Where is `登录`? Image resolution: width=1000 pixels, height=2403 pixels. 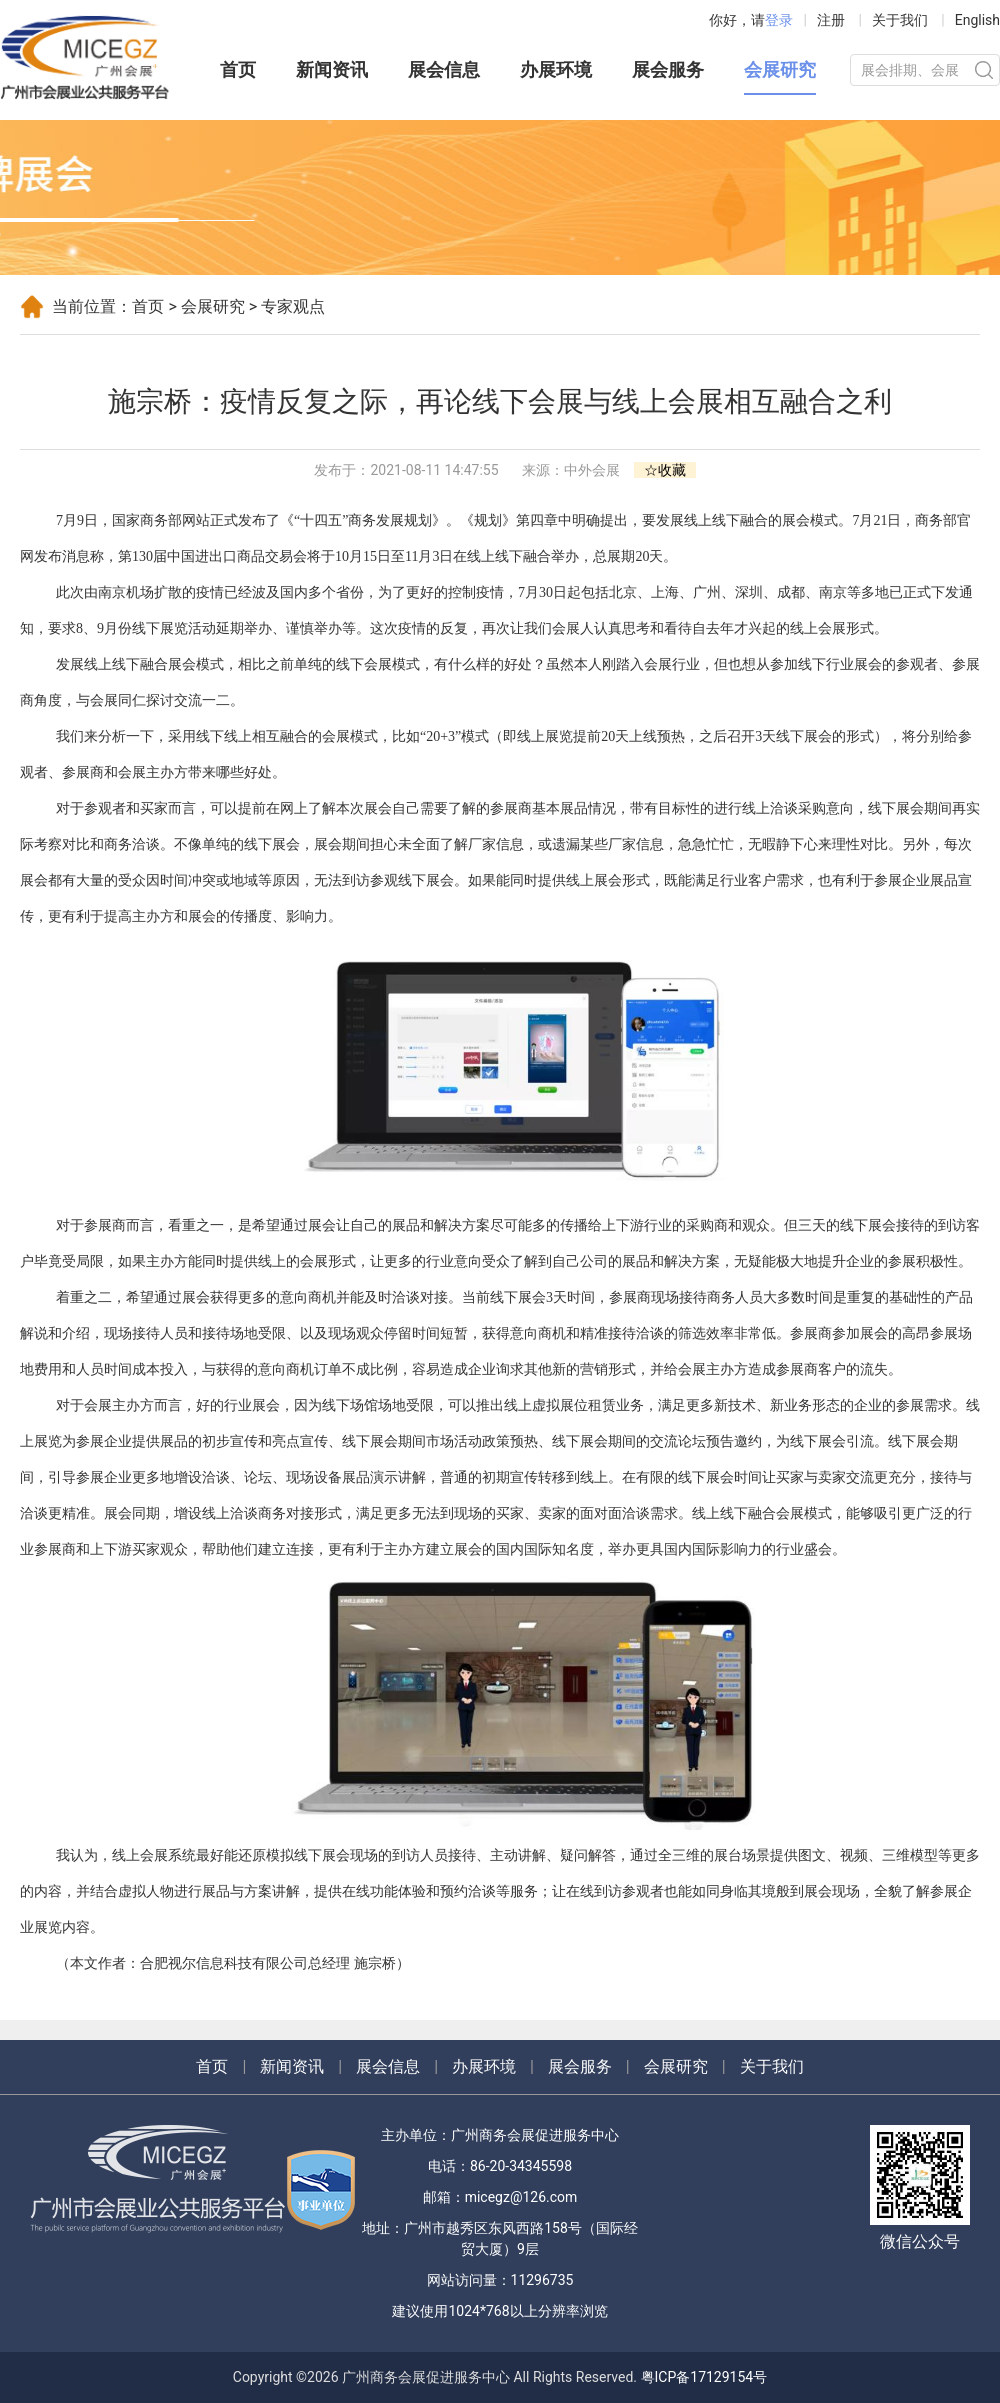 登录 is located at coordinates (779, 20).